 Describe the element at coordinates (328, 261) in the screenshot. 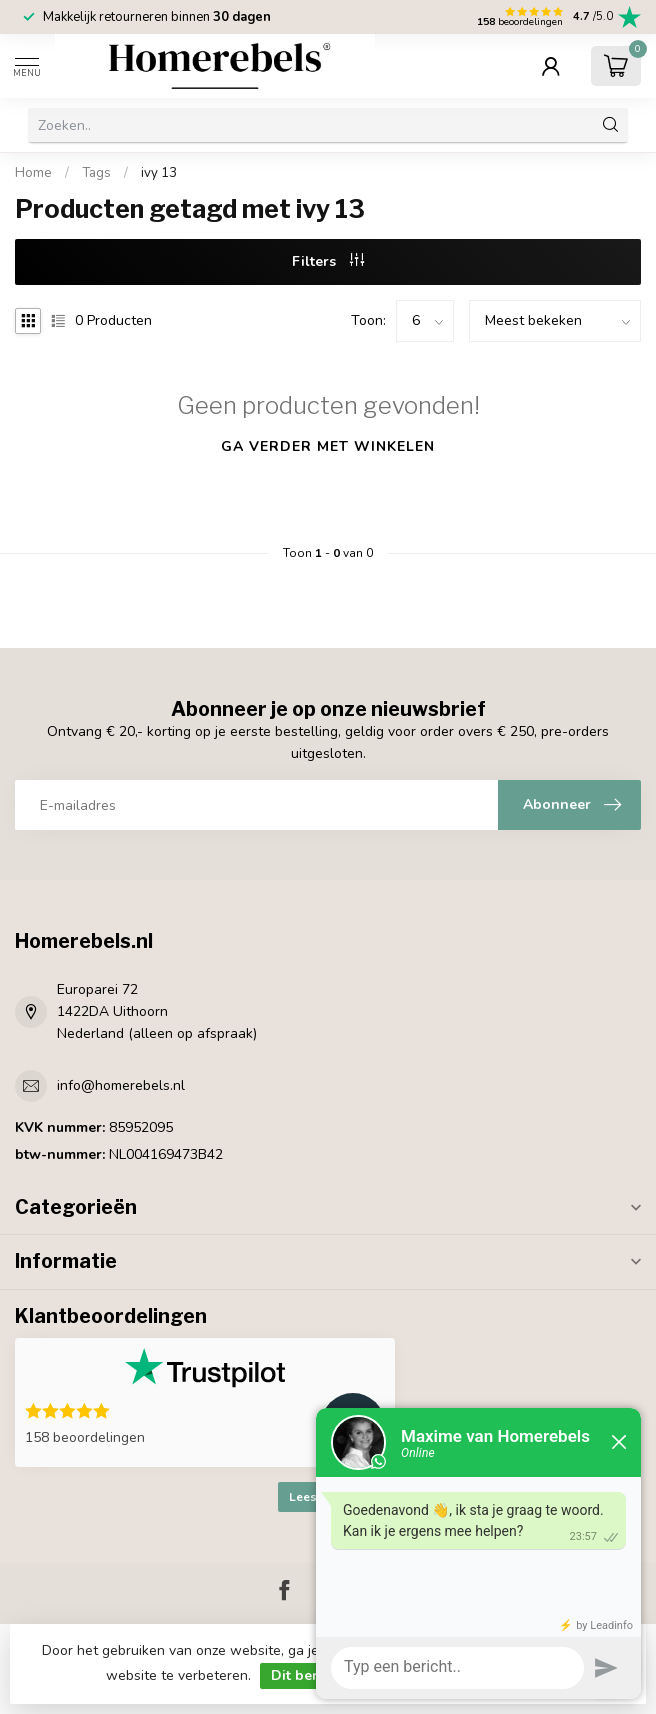

I see `Filters` at that location.